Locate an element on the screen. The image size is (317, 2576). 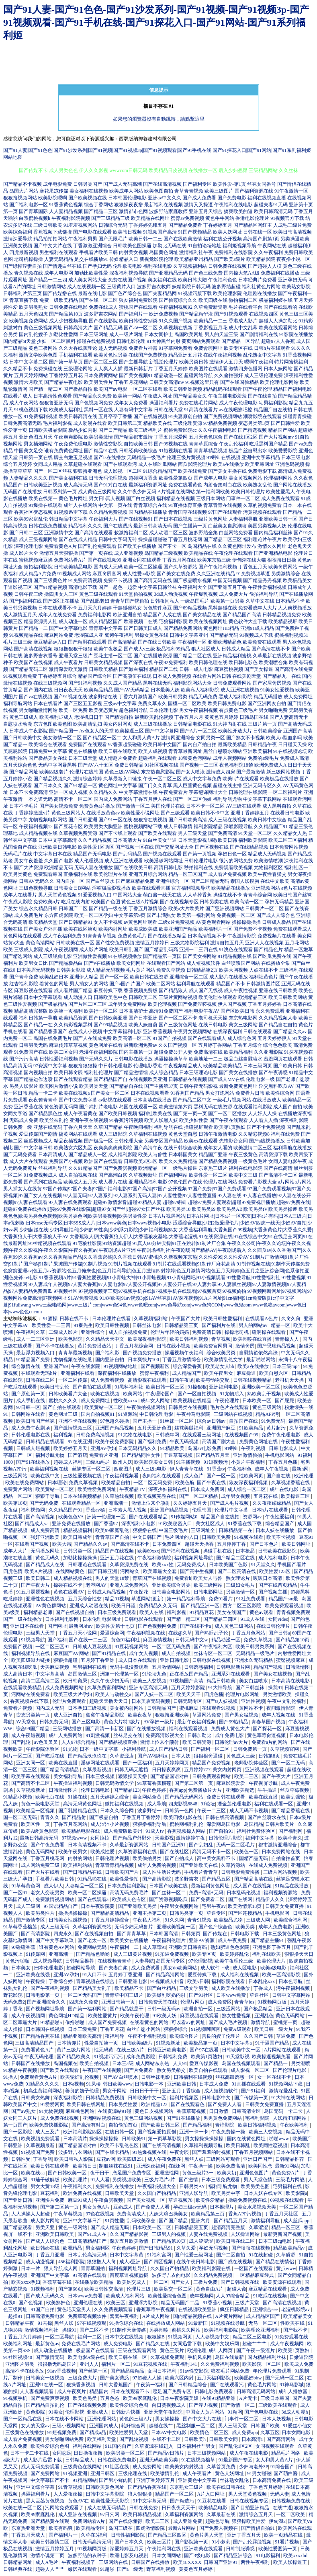
欧美二区网站 is located at coordinates (160, 984).